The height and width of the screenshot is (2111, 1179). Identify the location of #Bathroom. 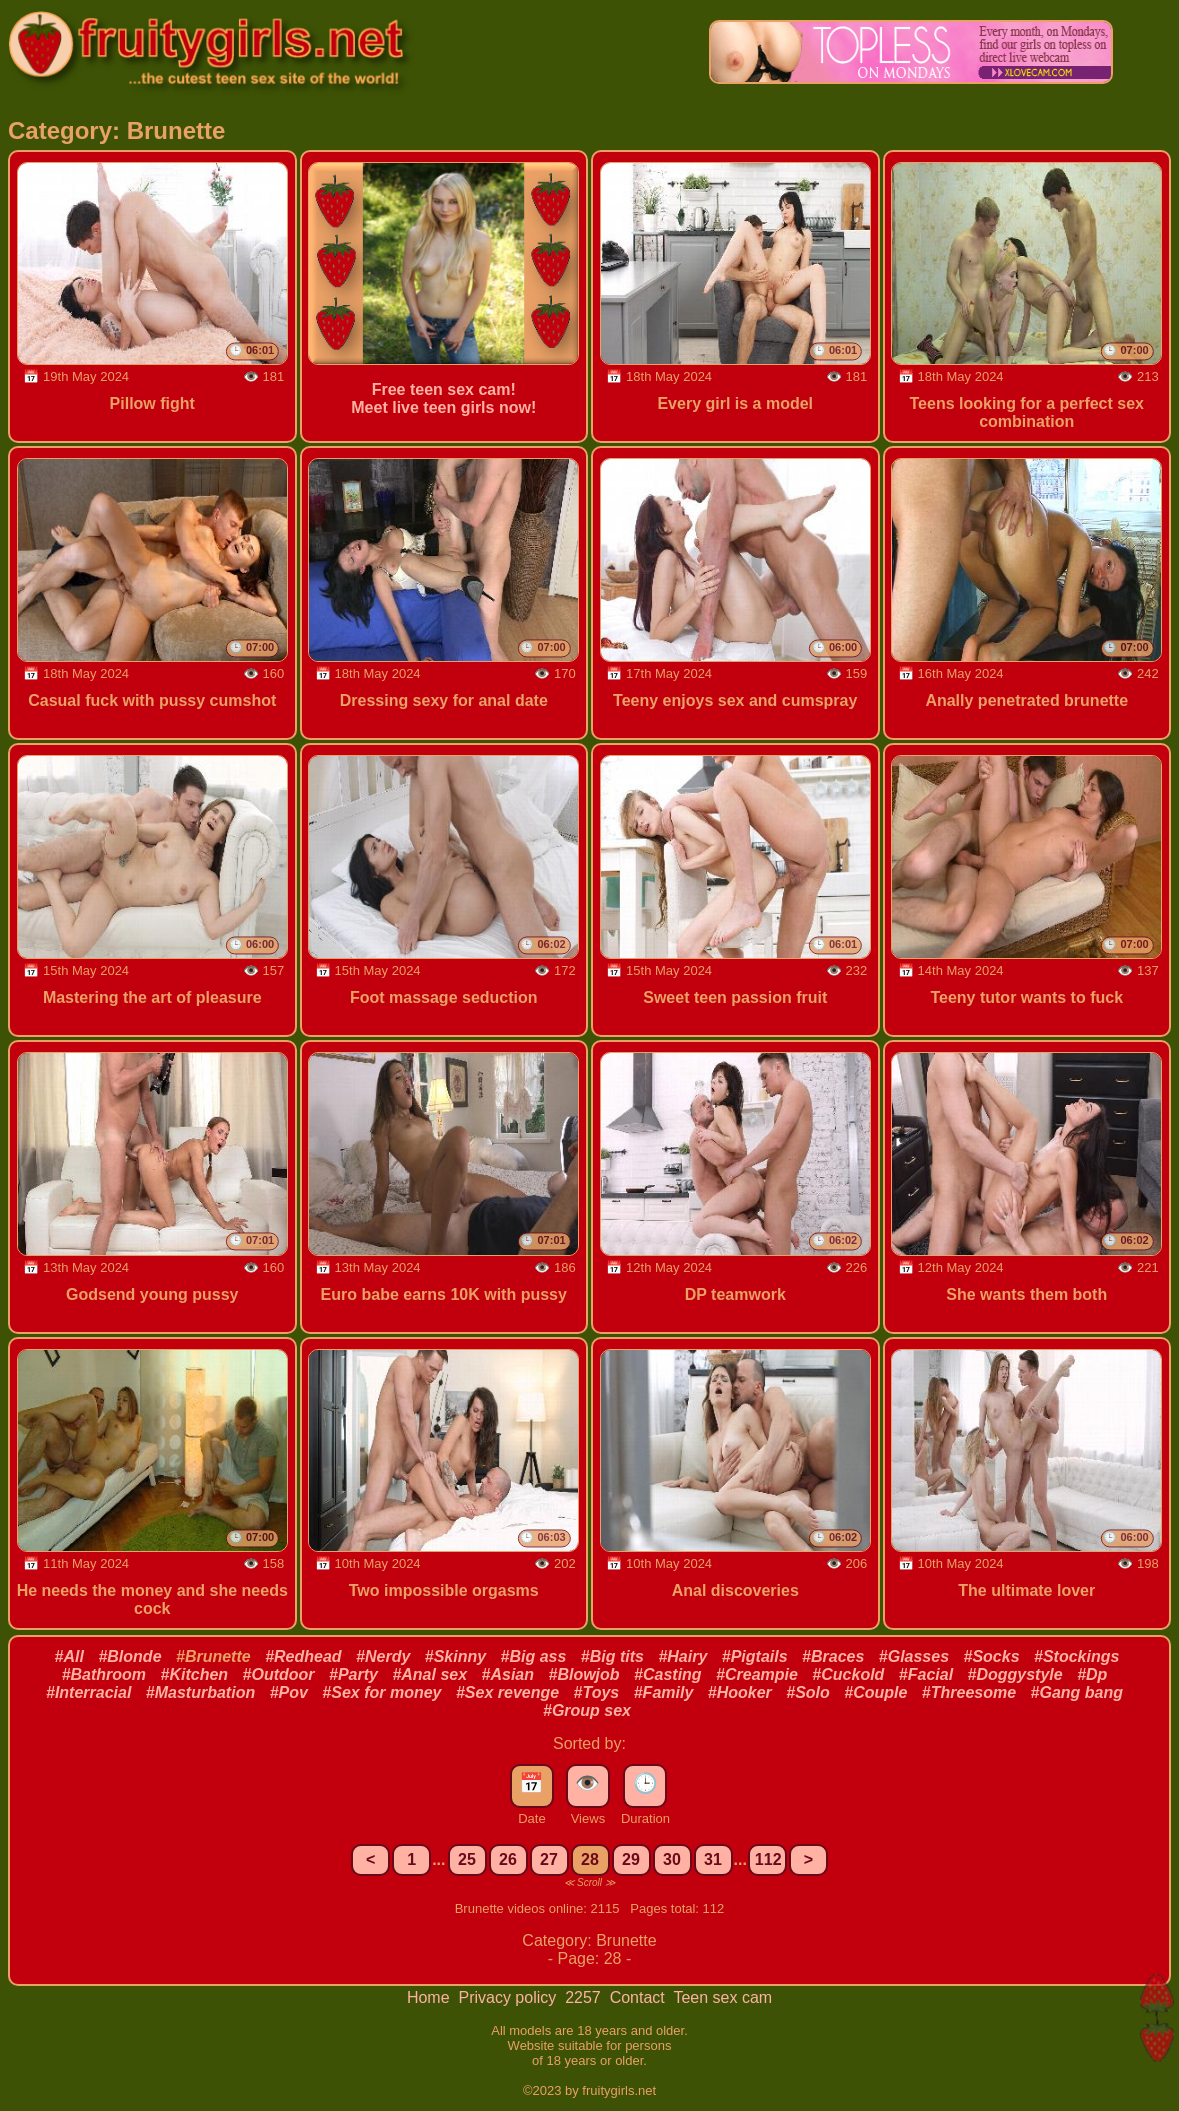
(104, 1674).